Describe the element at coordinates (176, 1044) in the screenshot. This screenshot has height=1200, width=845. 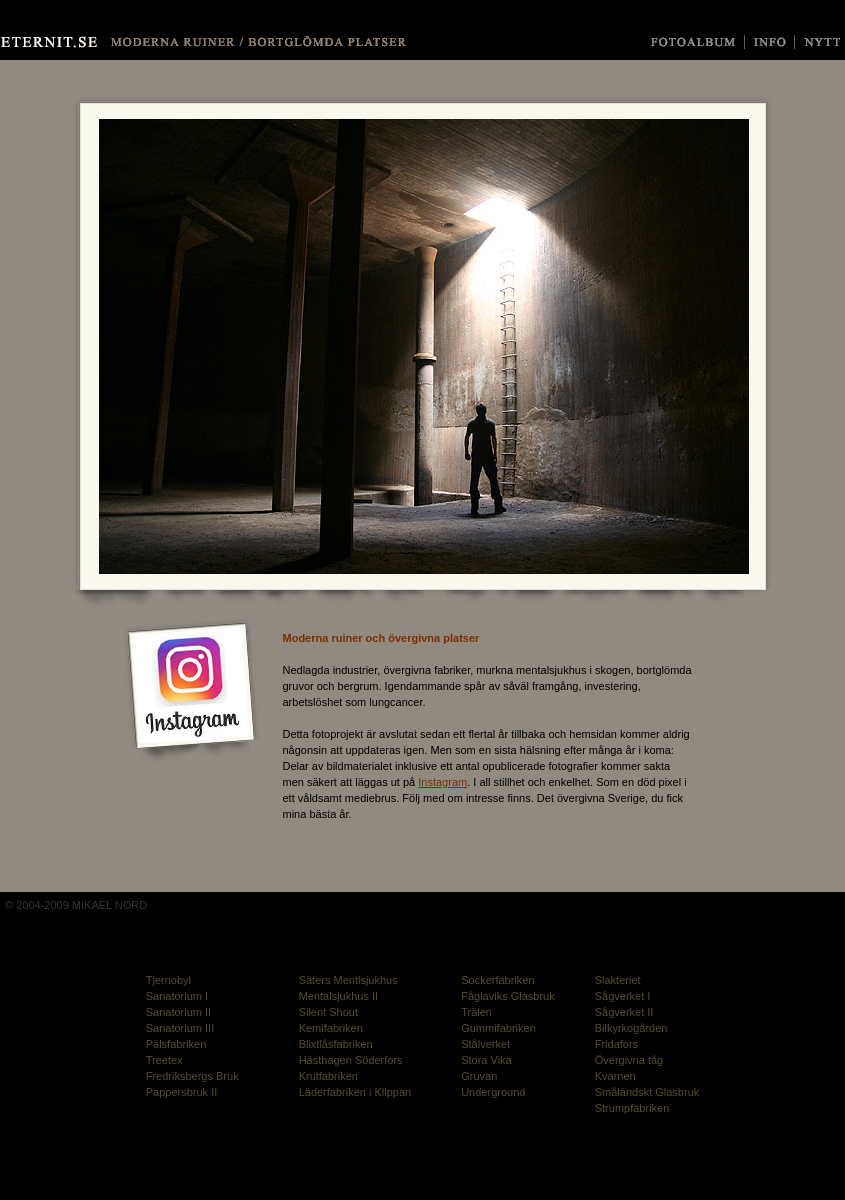
I see `Pälsfabriken` at that location.